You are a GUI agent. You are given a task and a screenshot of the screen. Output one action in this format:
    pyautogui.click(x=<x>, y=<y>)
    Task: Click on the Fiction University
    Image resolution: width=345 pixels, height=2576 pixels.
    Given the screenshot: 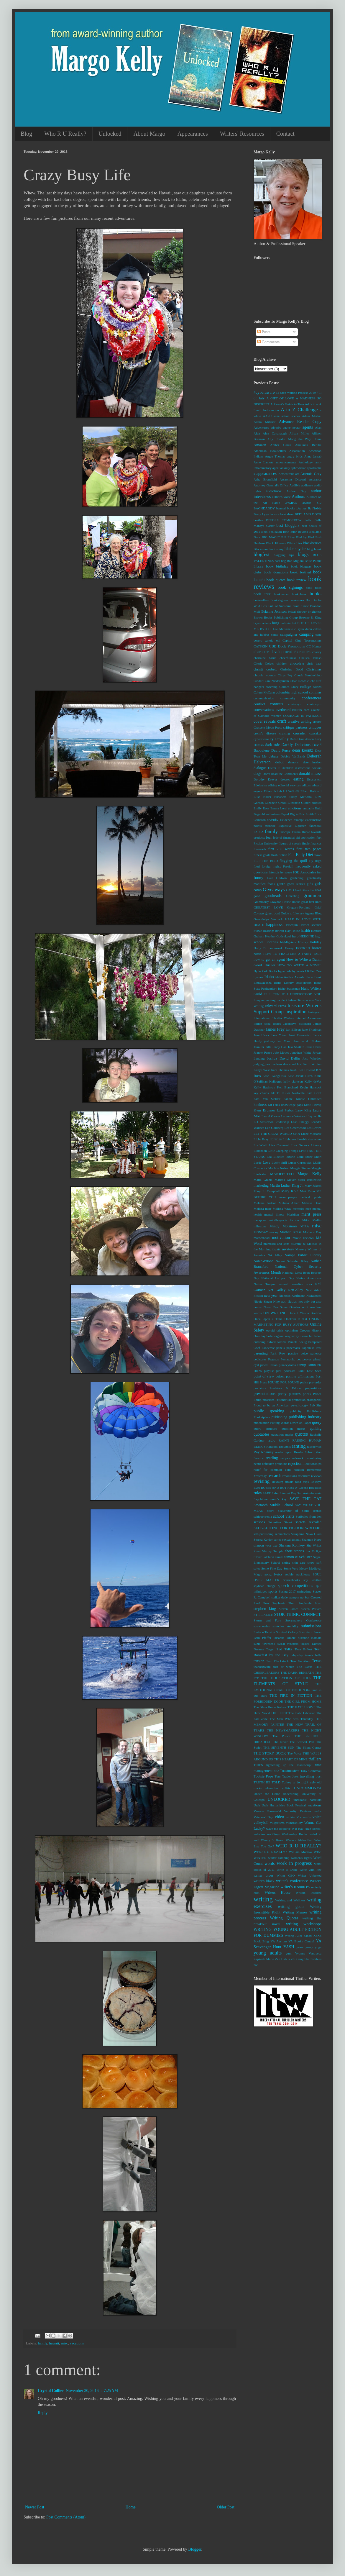 What is the action you would take?
    pyautogui.click(x=266, y=843)
    